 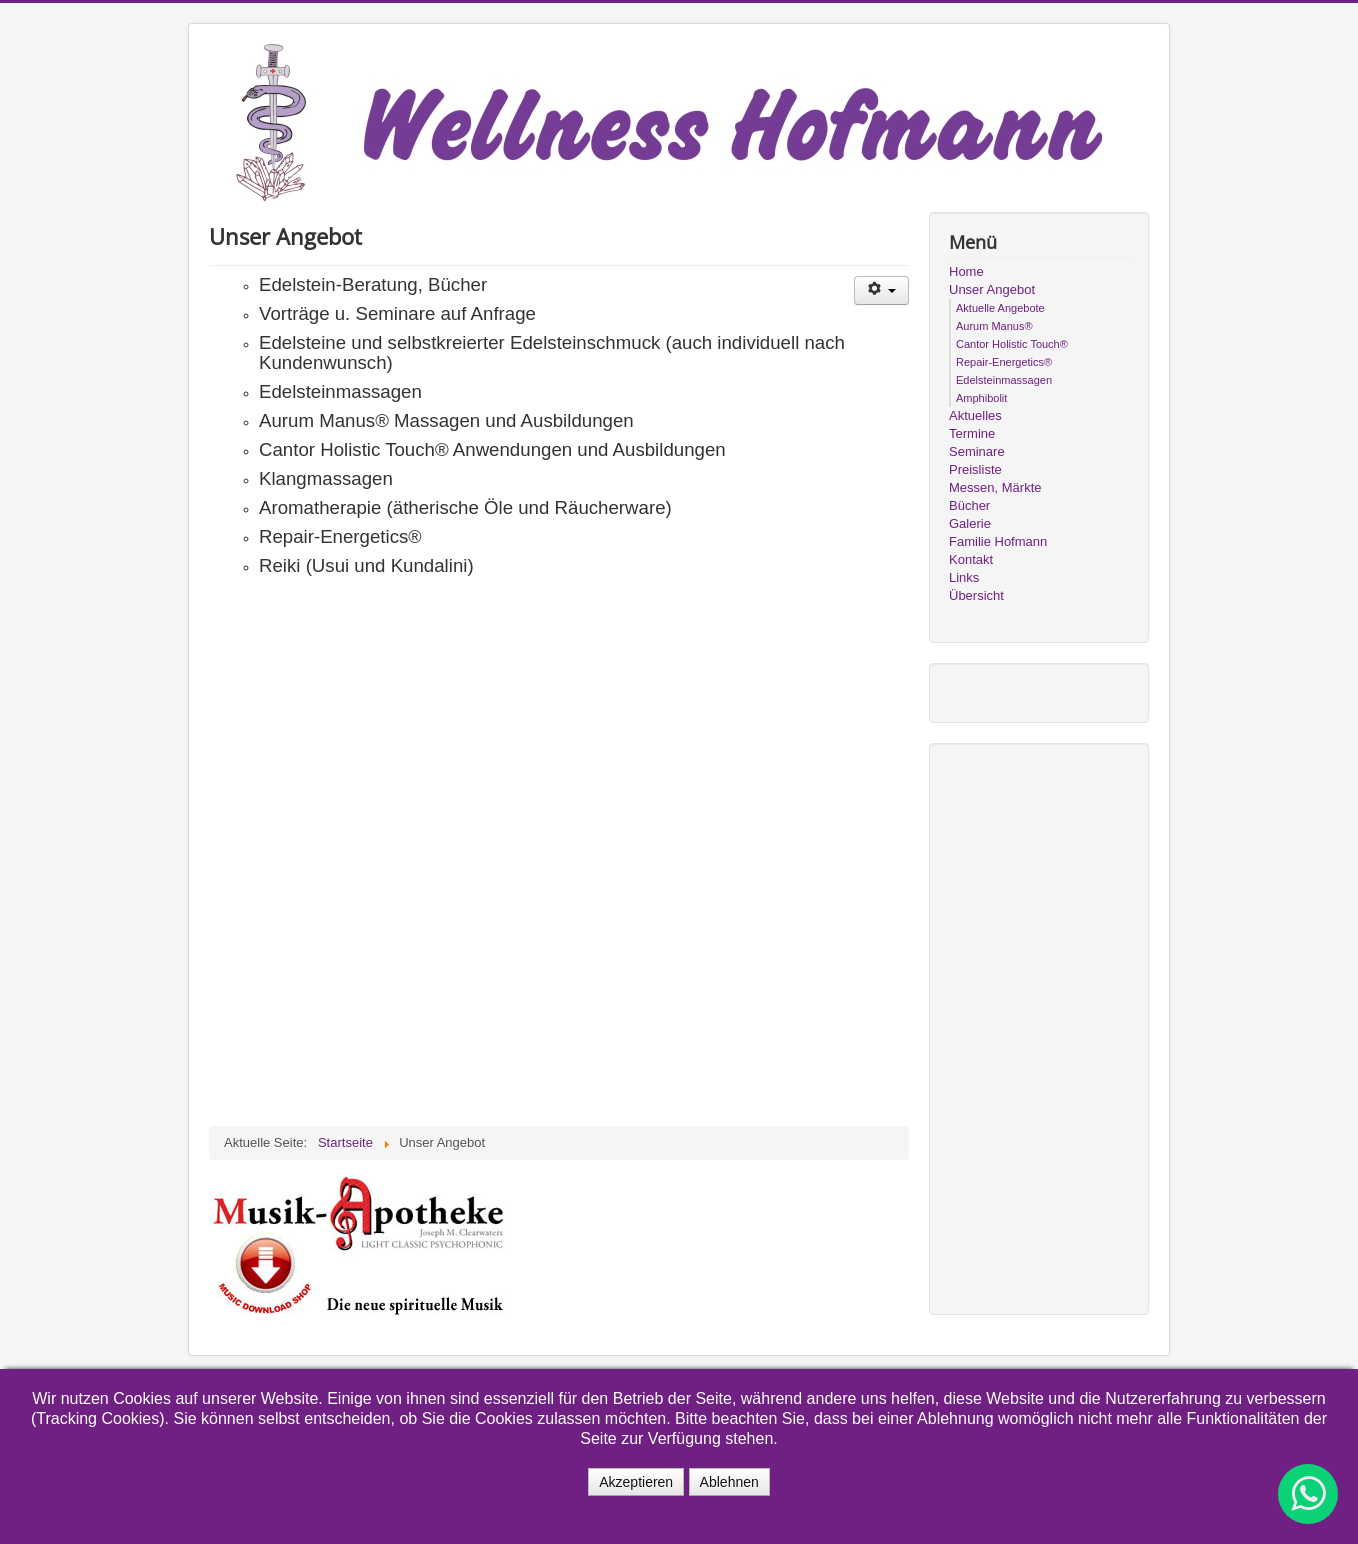 What do you see at coordinates (981, 398) in the screenshot?
I see `Amphibolit` at bounding box center [981, 398].